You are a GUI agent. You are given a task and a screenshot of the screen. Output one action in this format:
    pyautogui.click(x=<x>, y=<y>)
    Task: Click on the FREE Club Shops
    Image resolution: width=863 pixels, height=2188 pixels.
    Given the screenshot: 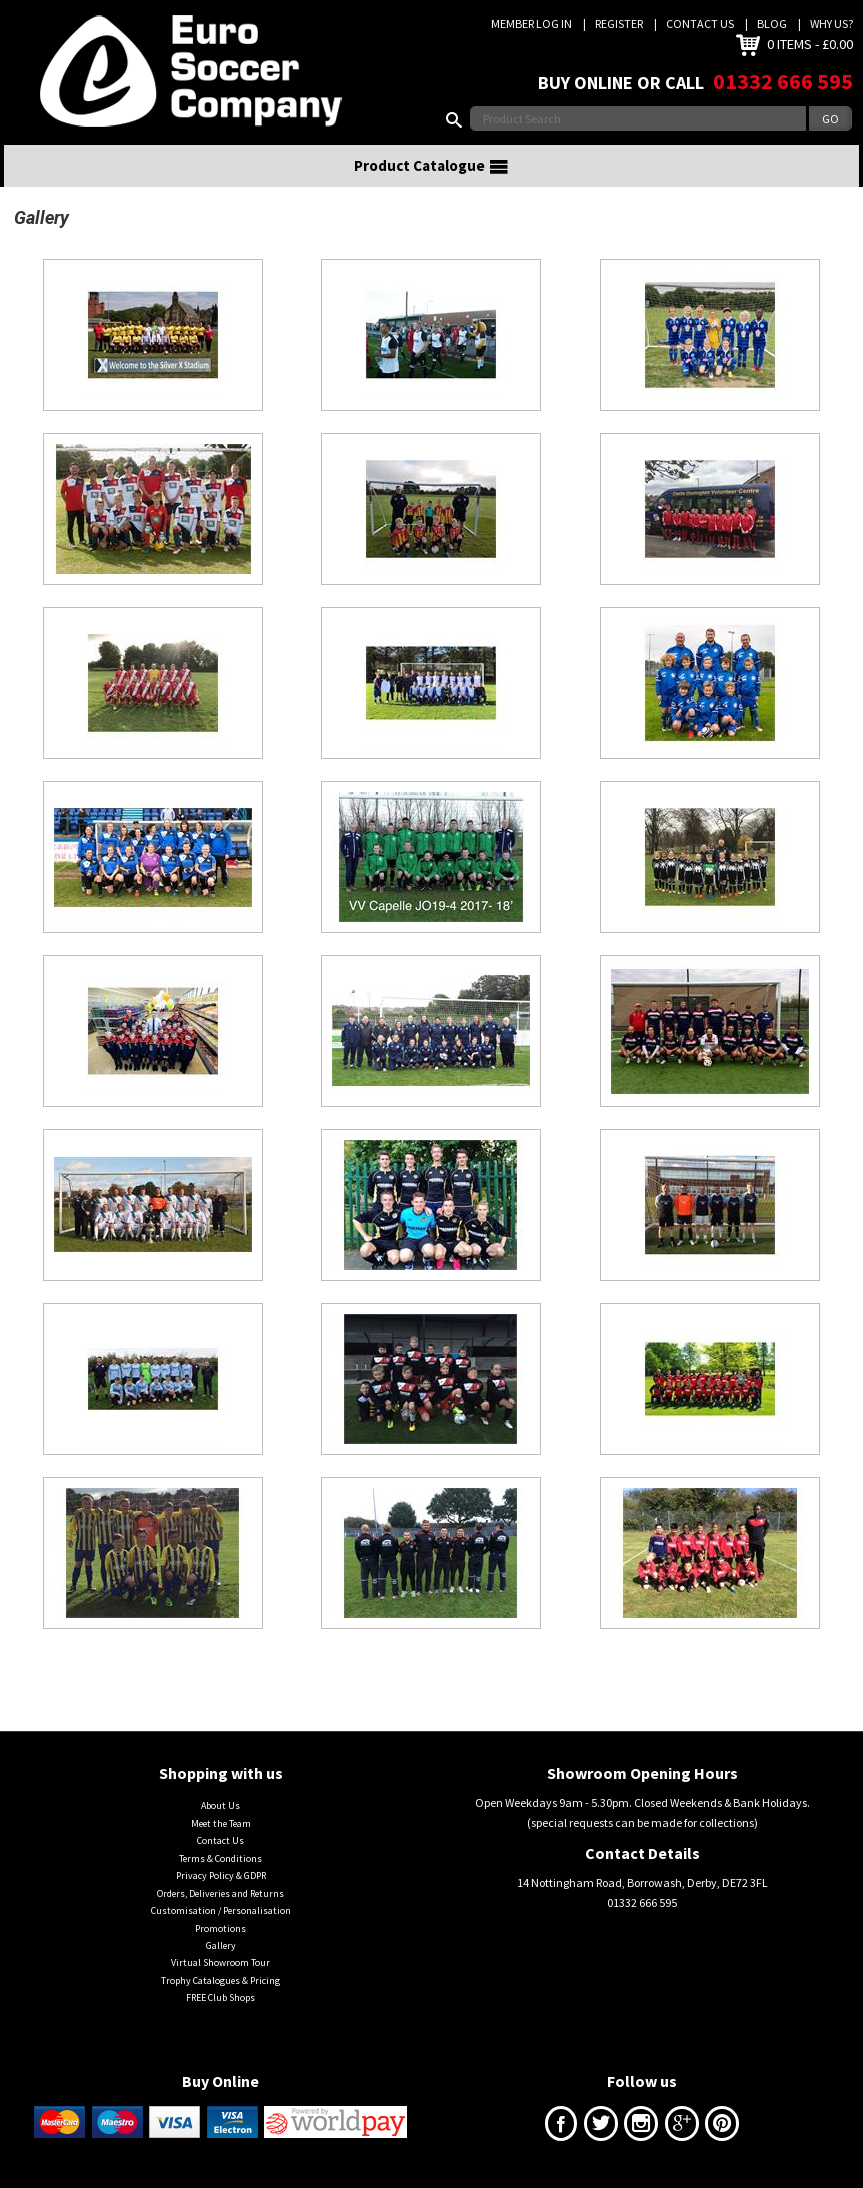 What is the action you would take?
    pyautogui.click(x=220, y=1997)
    